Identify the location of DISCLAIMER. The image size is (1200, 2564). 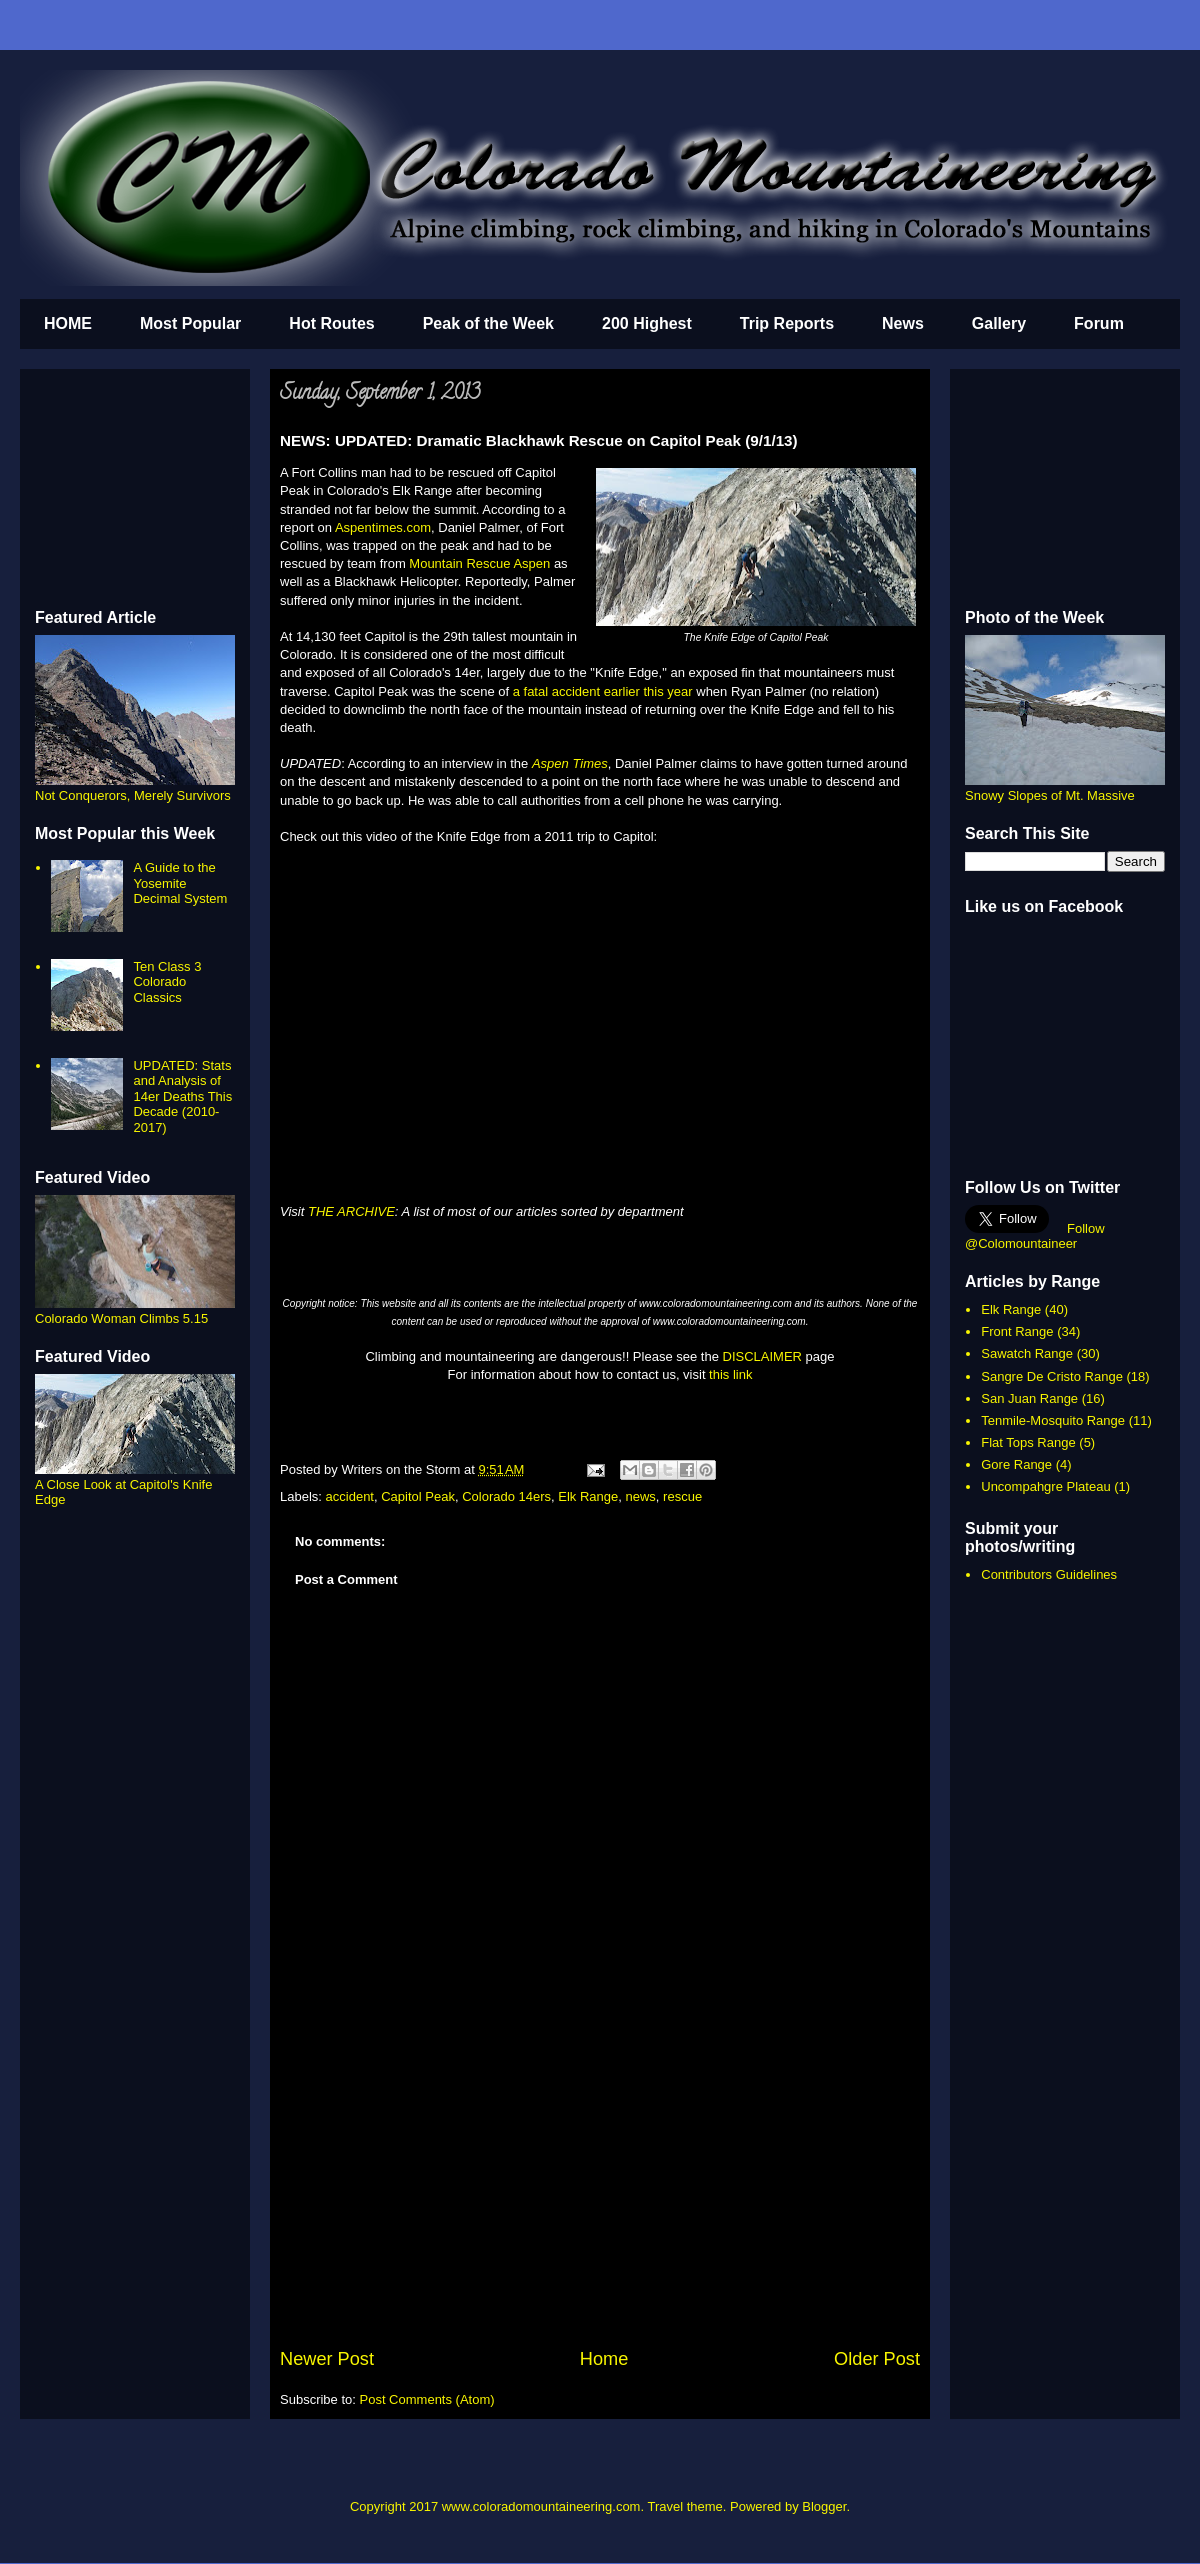
(762, 1356).